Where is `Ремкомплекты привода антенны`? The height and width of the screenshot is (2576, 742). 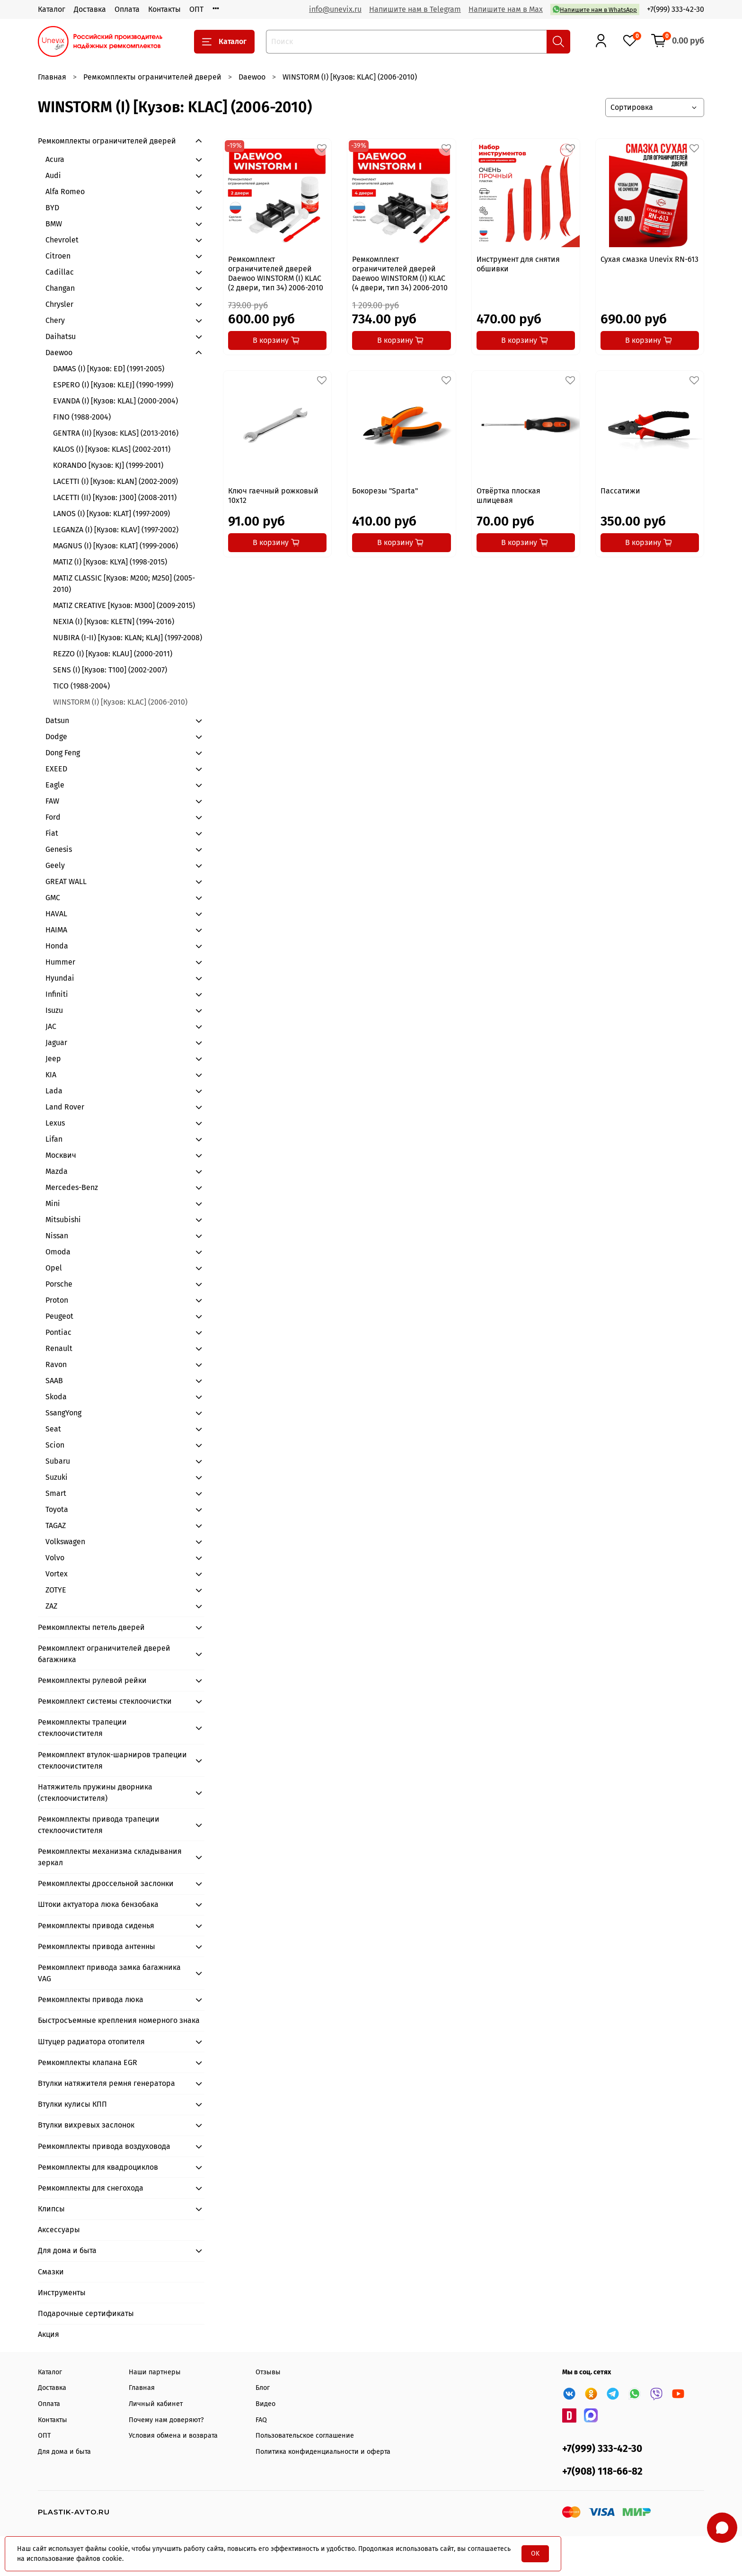
Ремкомплекты привода антенны is located at coordinates (96, 1946).